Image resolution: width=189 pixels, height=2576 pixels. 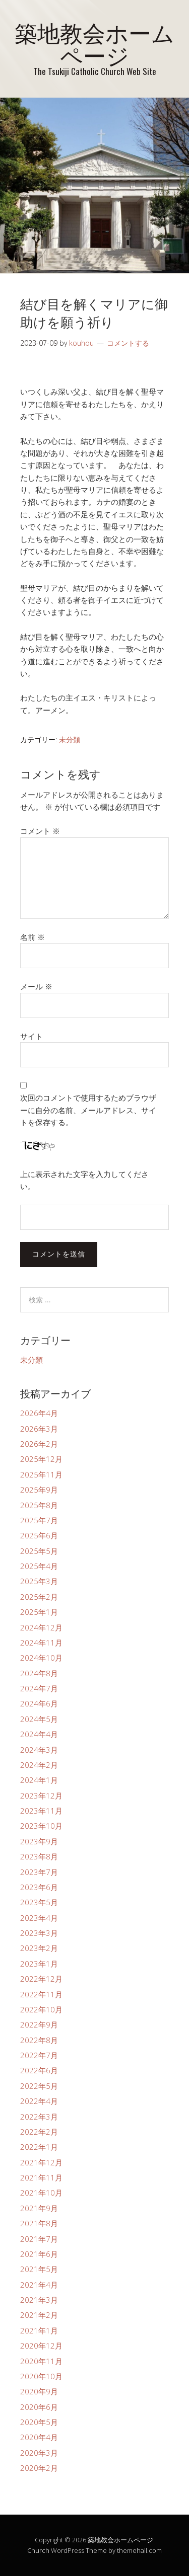 I want to click on 2025年1月, so click(x=39, y=1612).